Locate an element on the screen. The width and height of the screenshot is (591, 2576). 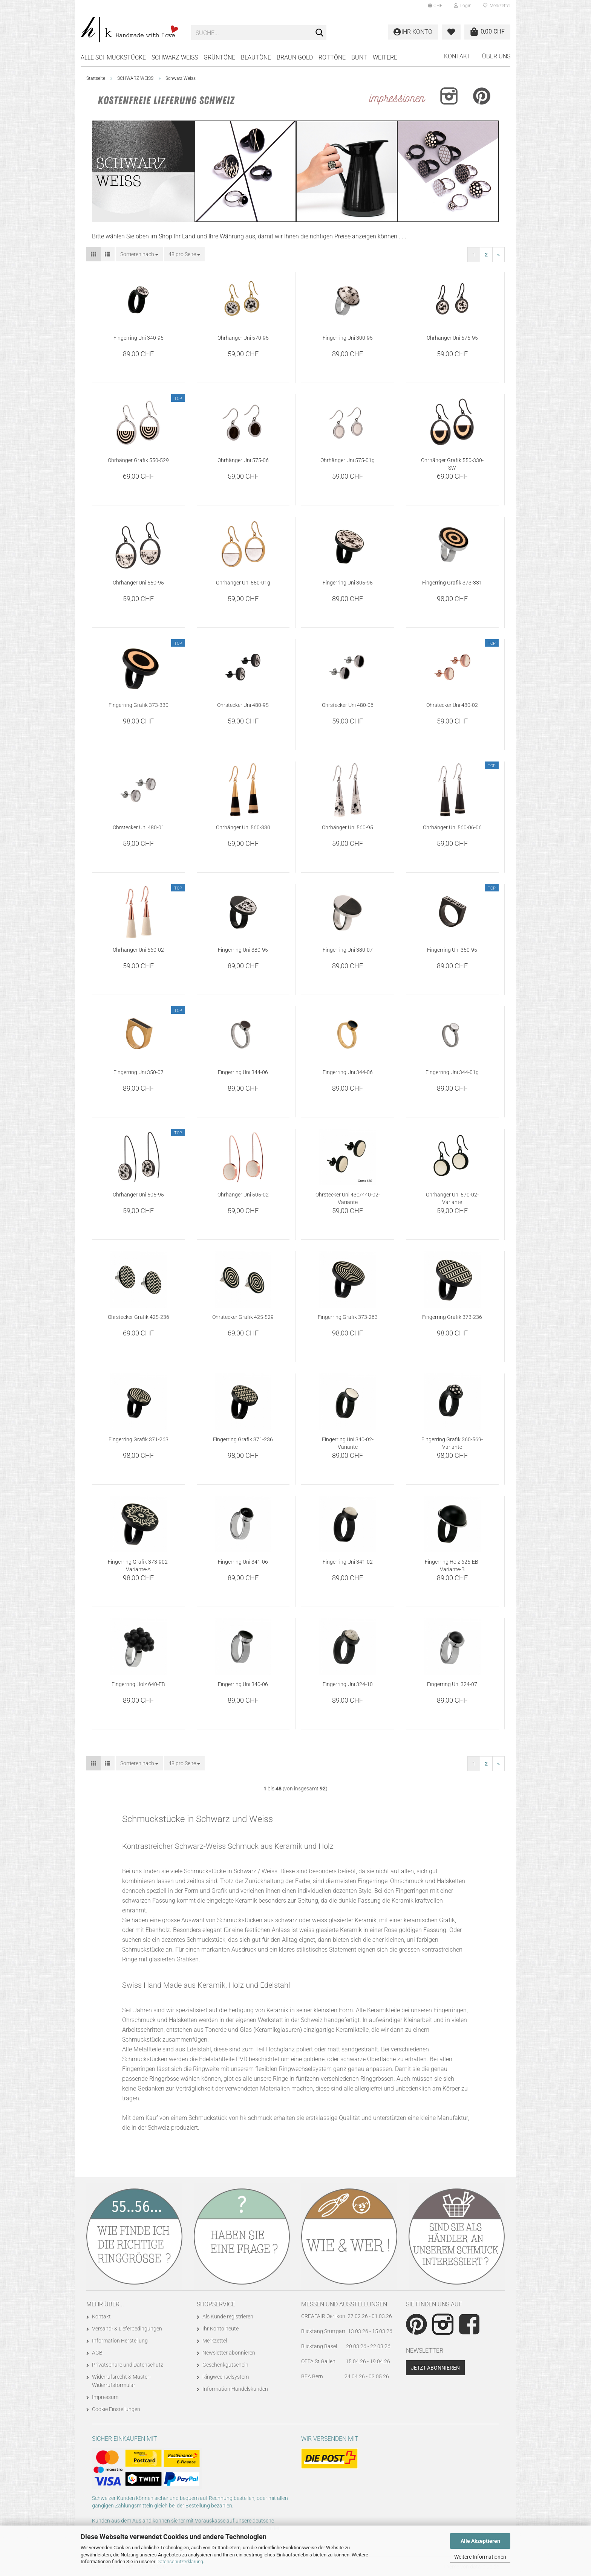
Fingerring Uni 324-10 is located at coordinates (348, 1684).